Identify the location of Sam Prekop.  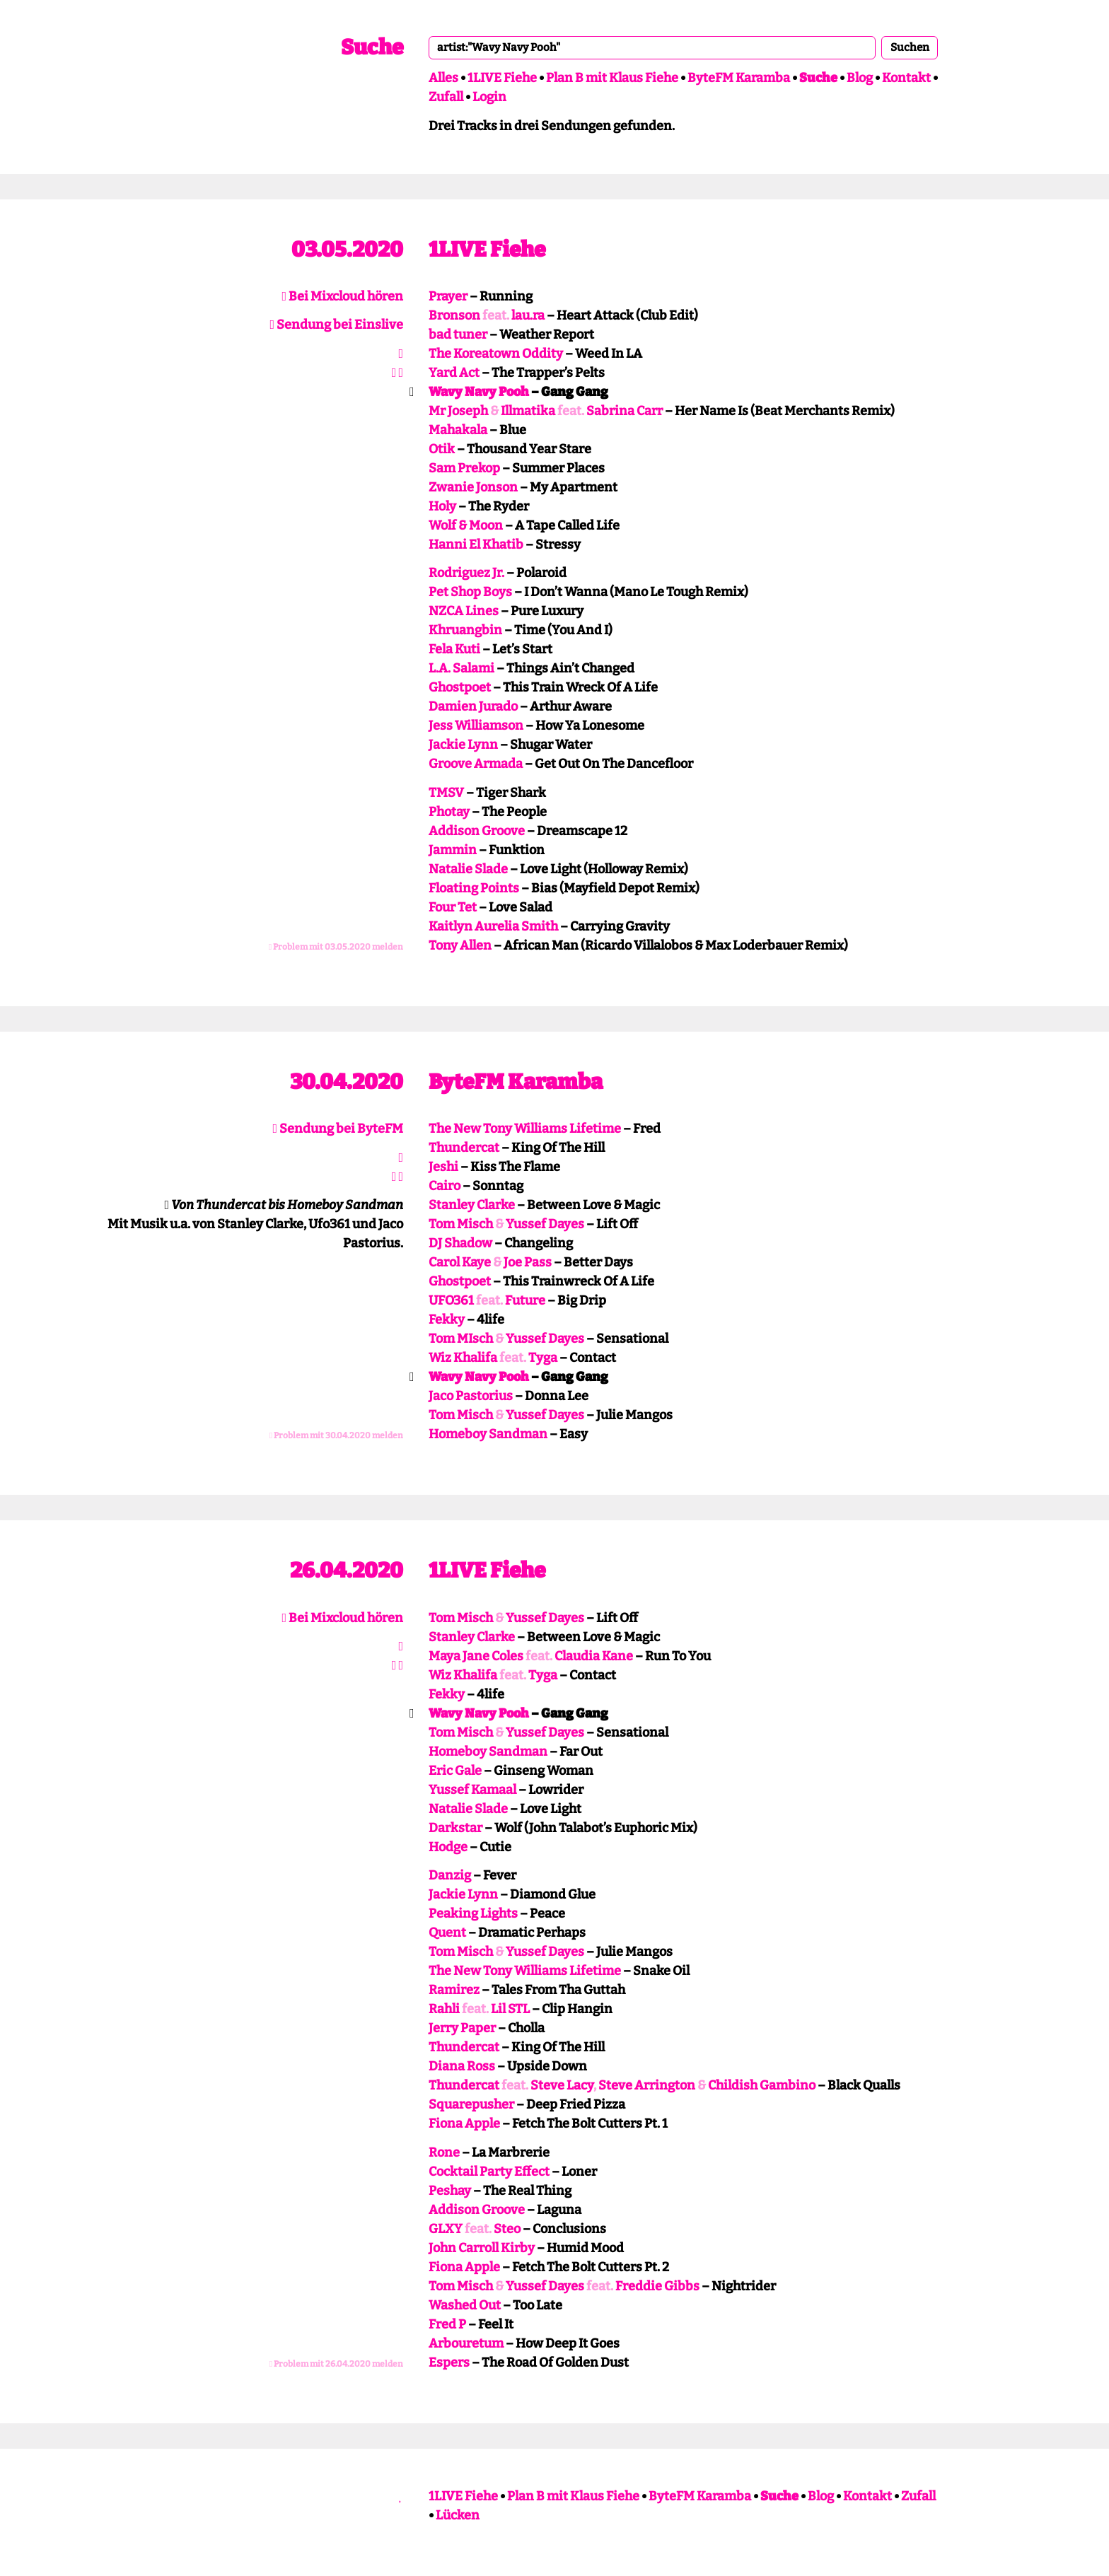
(464, 468).